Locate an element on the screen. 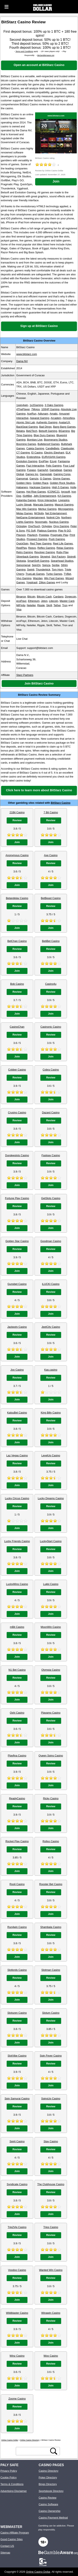 This screenshot has height=2576, width=78. Booming Games is located at coordinates (26, 444).